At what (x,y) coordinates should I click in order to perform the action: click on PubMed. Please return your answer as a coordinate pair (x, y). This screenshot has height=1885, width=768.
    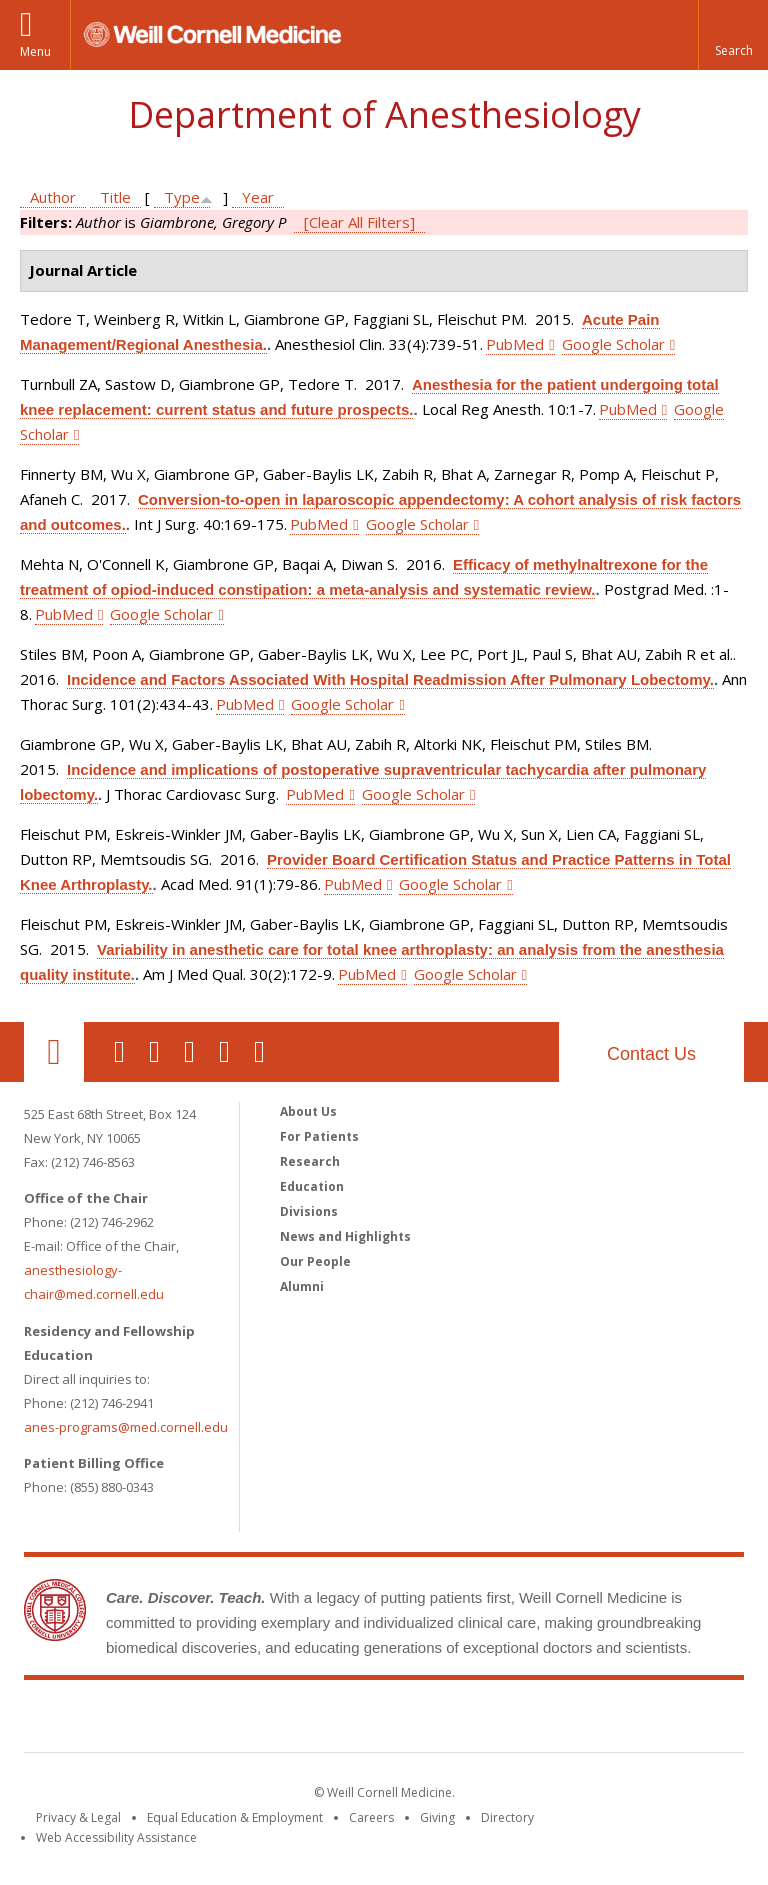
    Looking at the image, I should click on (515, 344).